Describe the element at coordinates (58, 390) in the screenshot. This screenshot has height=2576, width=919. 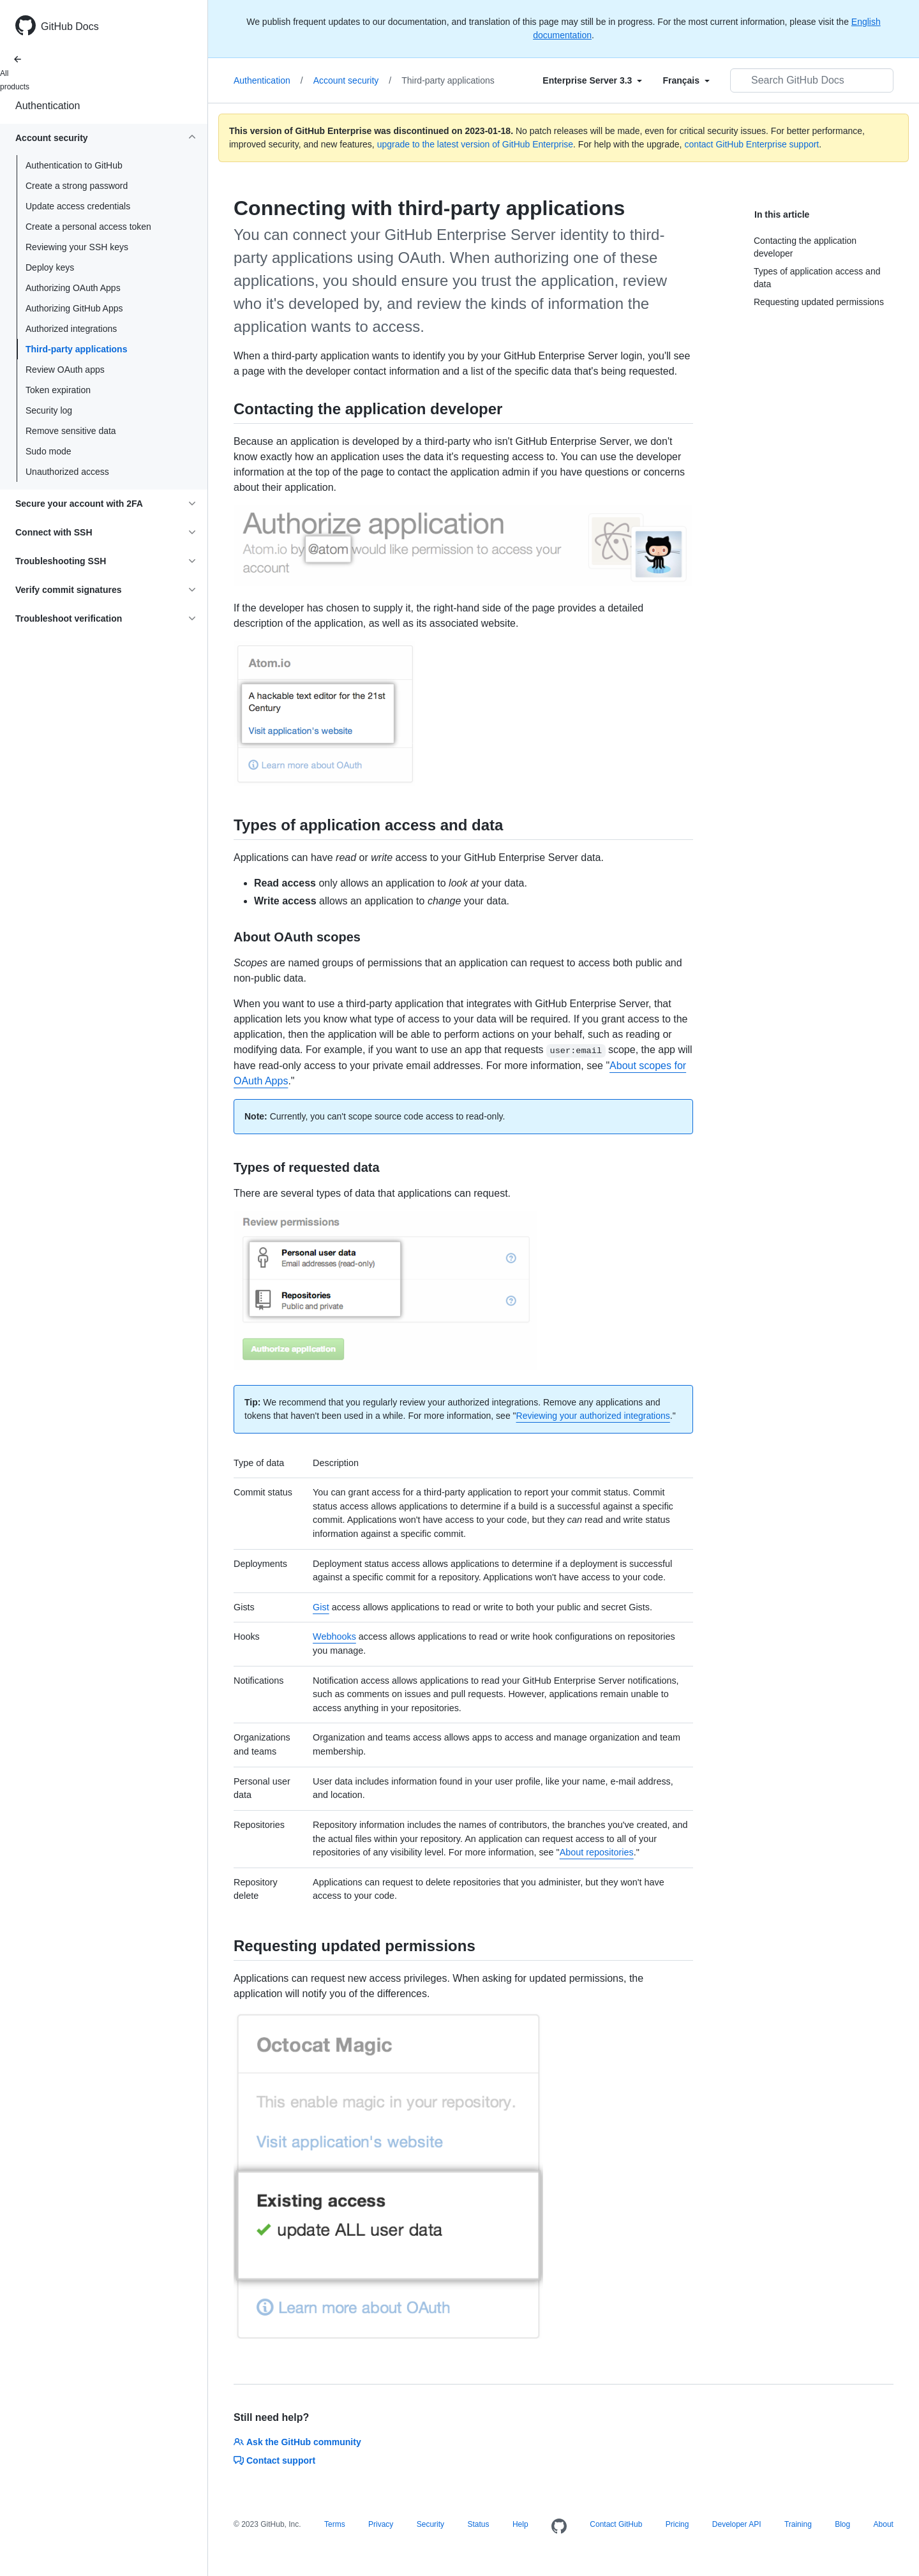
I see `Token expiration` at that location.